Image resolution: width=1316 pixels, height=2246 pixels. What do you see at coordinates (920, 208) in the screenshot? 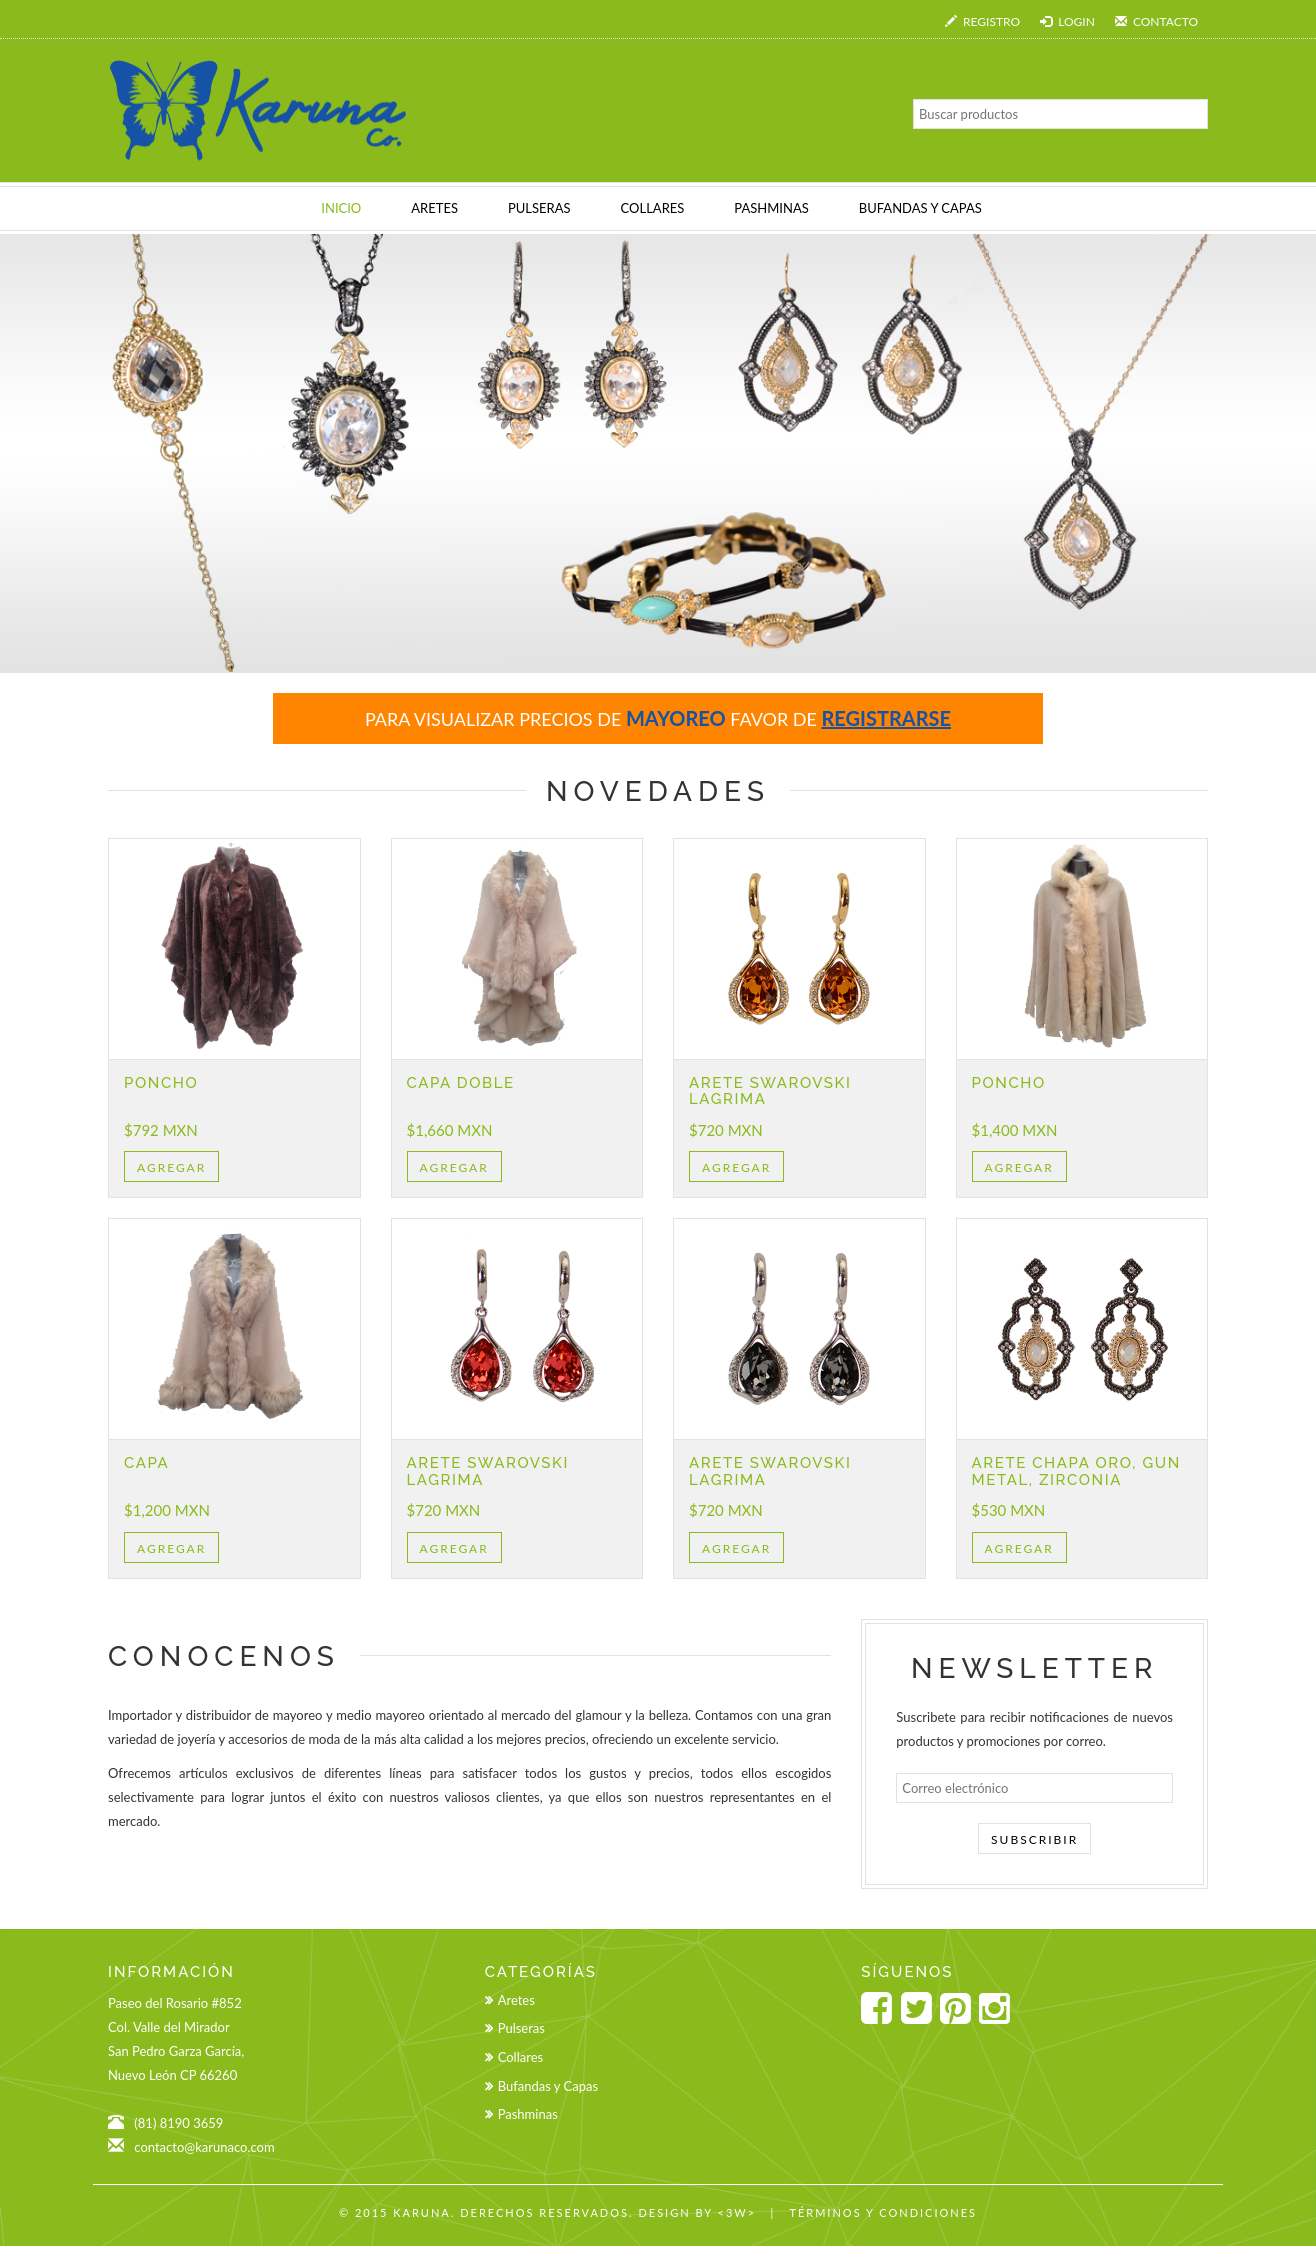
I see `BUFANDAS Y CAPAS [button]` at bounding box center [920, 208].